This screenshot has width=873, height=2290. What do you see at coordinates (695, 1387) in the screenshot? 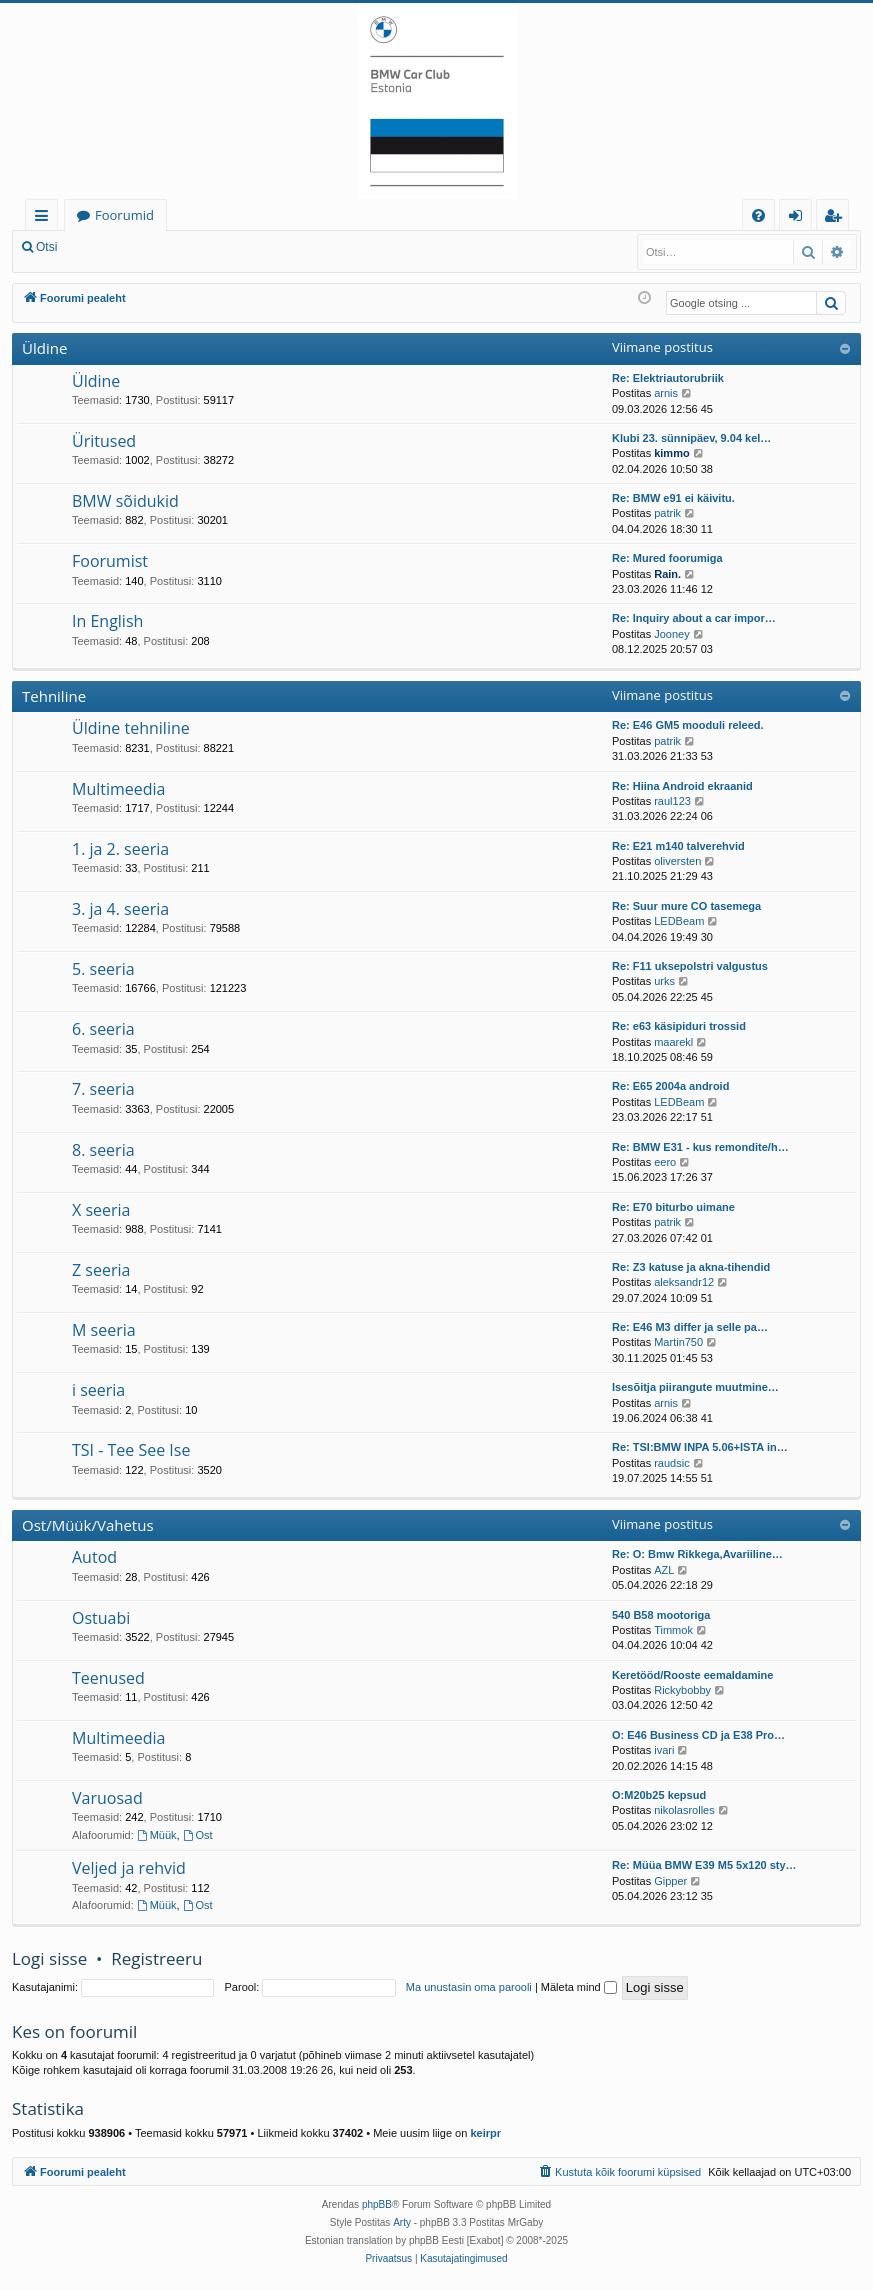
I see `Isesõitja piirangute muutmine…` at bounding box center [695, 1387].